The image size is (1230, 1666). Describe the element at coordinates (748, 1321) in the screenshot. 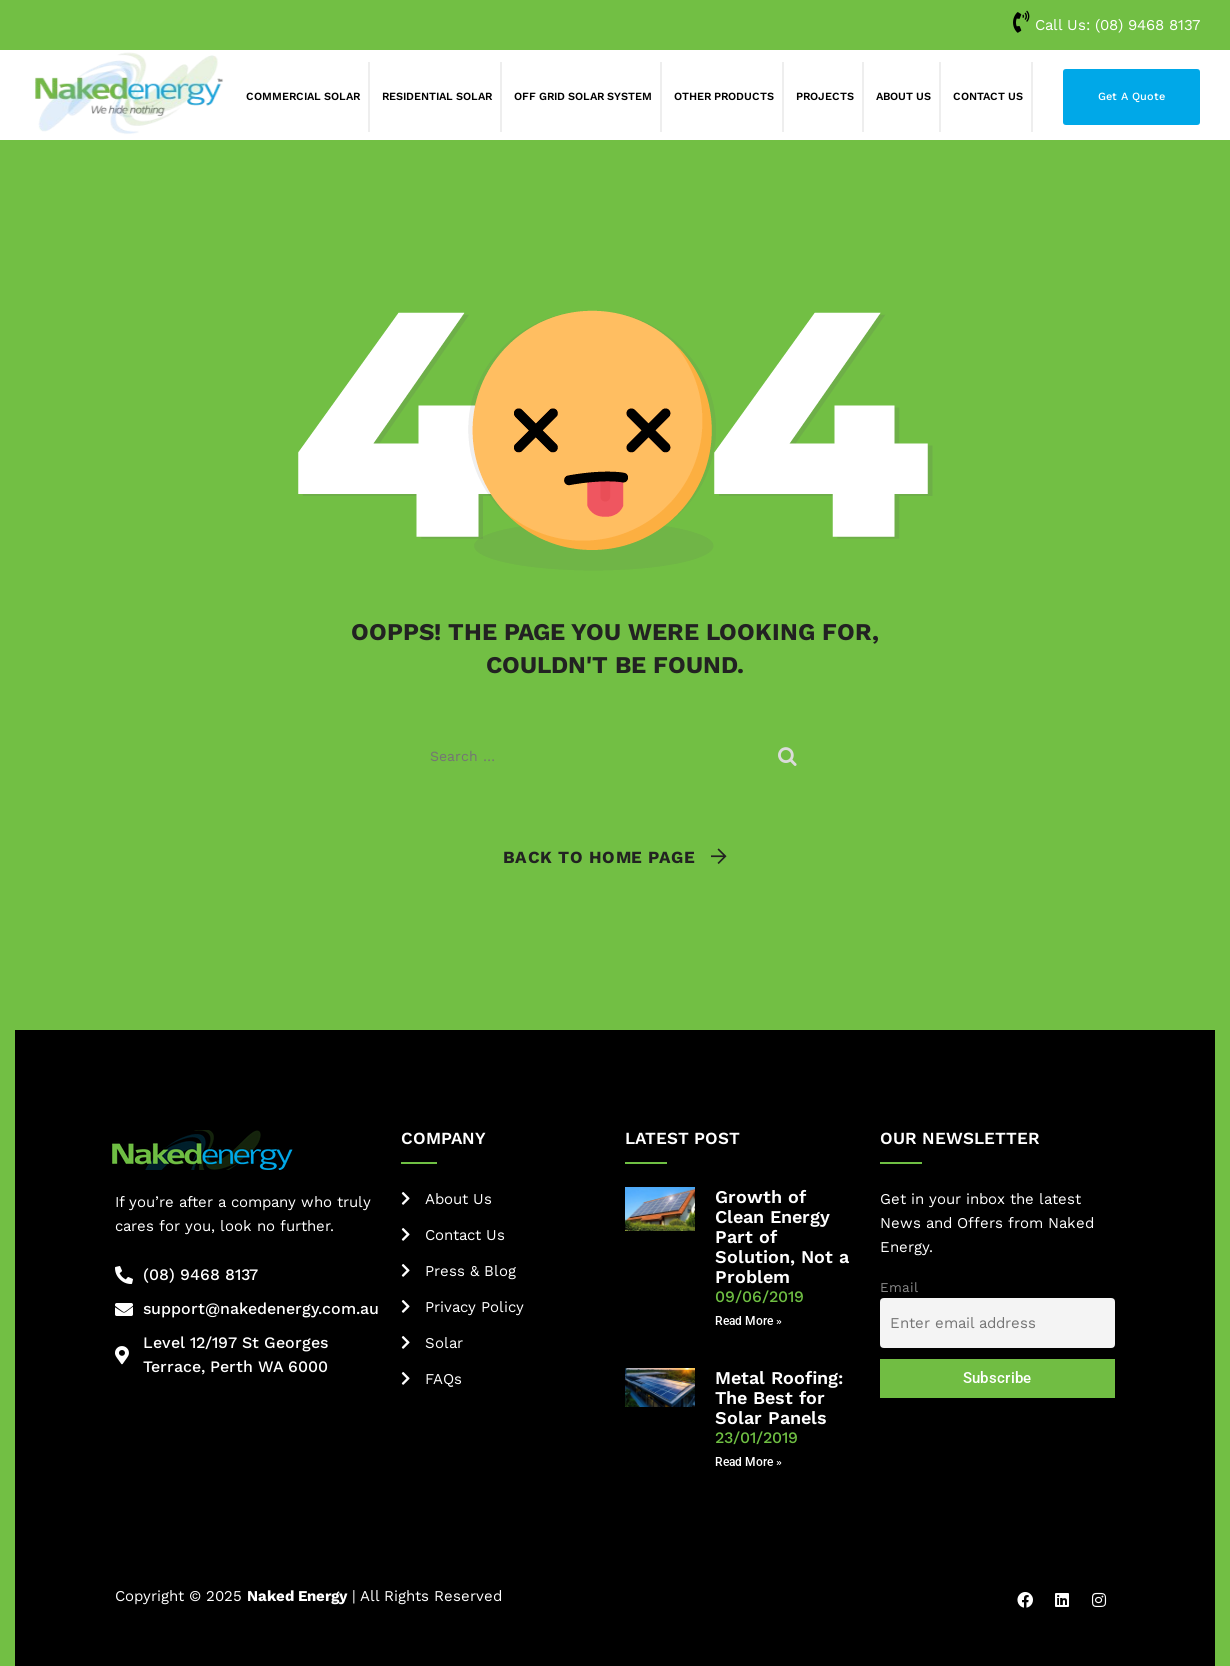

I see `Read More » [Read more about Growth of Clean Energy Part of Solution, Not a Problem]` at that location.